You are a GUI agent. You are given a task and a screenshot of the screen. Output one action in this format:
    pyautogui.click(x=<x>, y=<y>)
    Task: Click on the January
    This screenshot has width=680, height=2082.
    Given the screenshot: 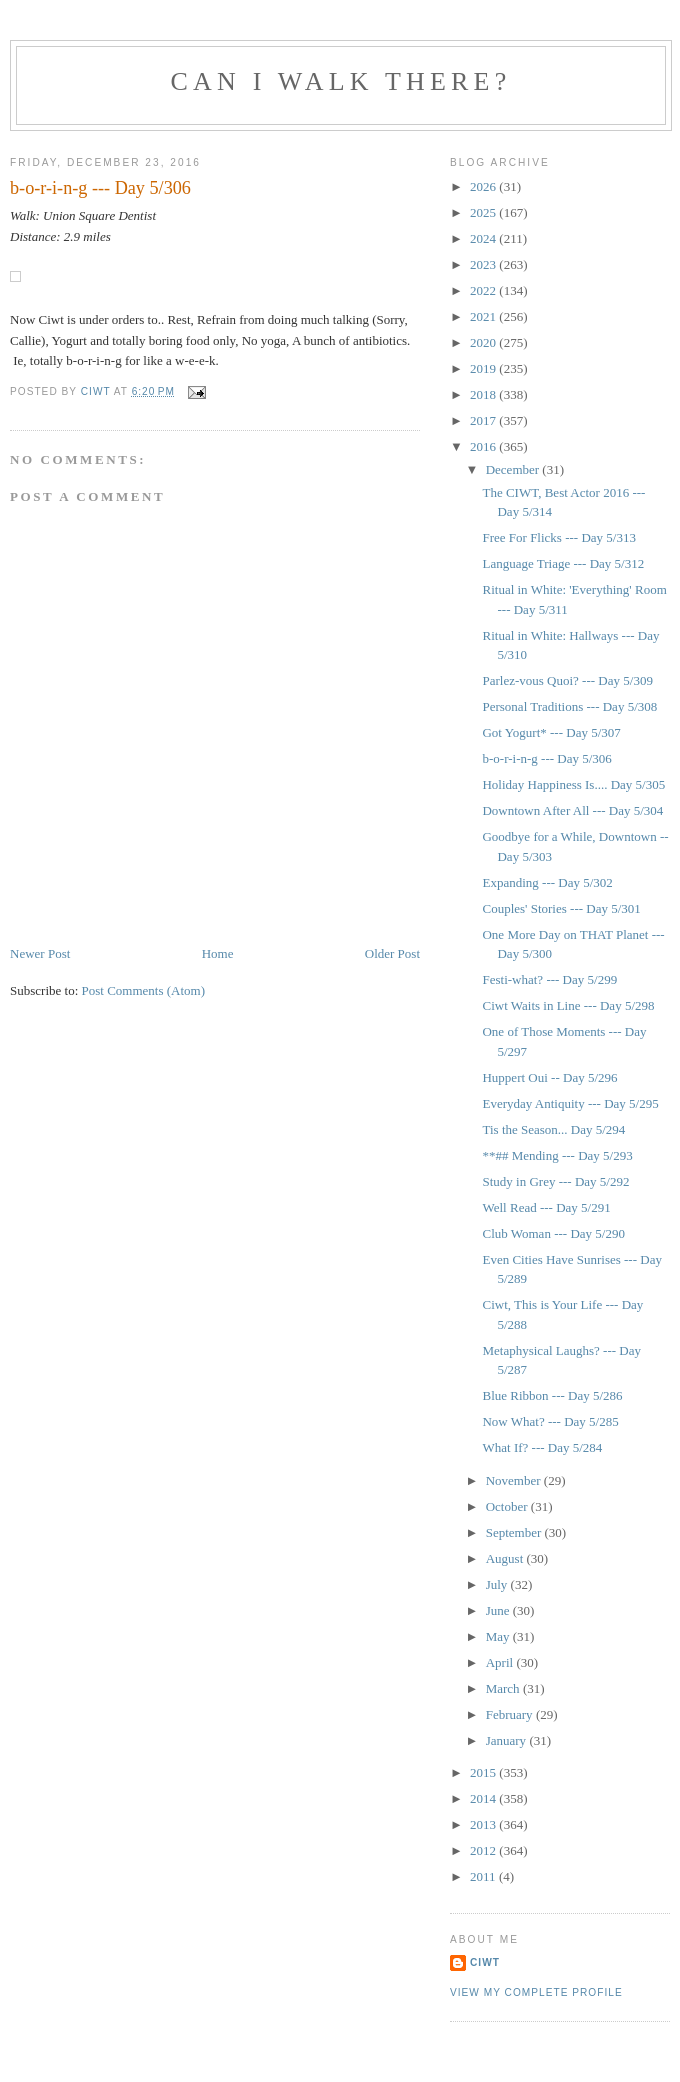 What is the action you would take?
    pyautogui.click(x=508, y=1740)
    